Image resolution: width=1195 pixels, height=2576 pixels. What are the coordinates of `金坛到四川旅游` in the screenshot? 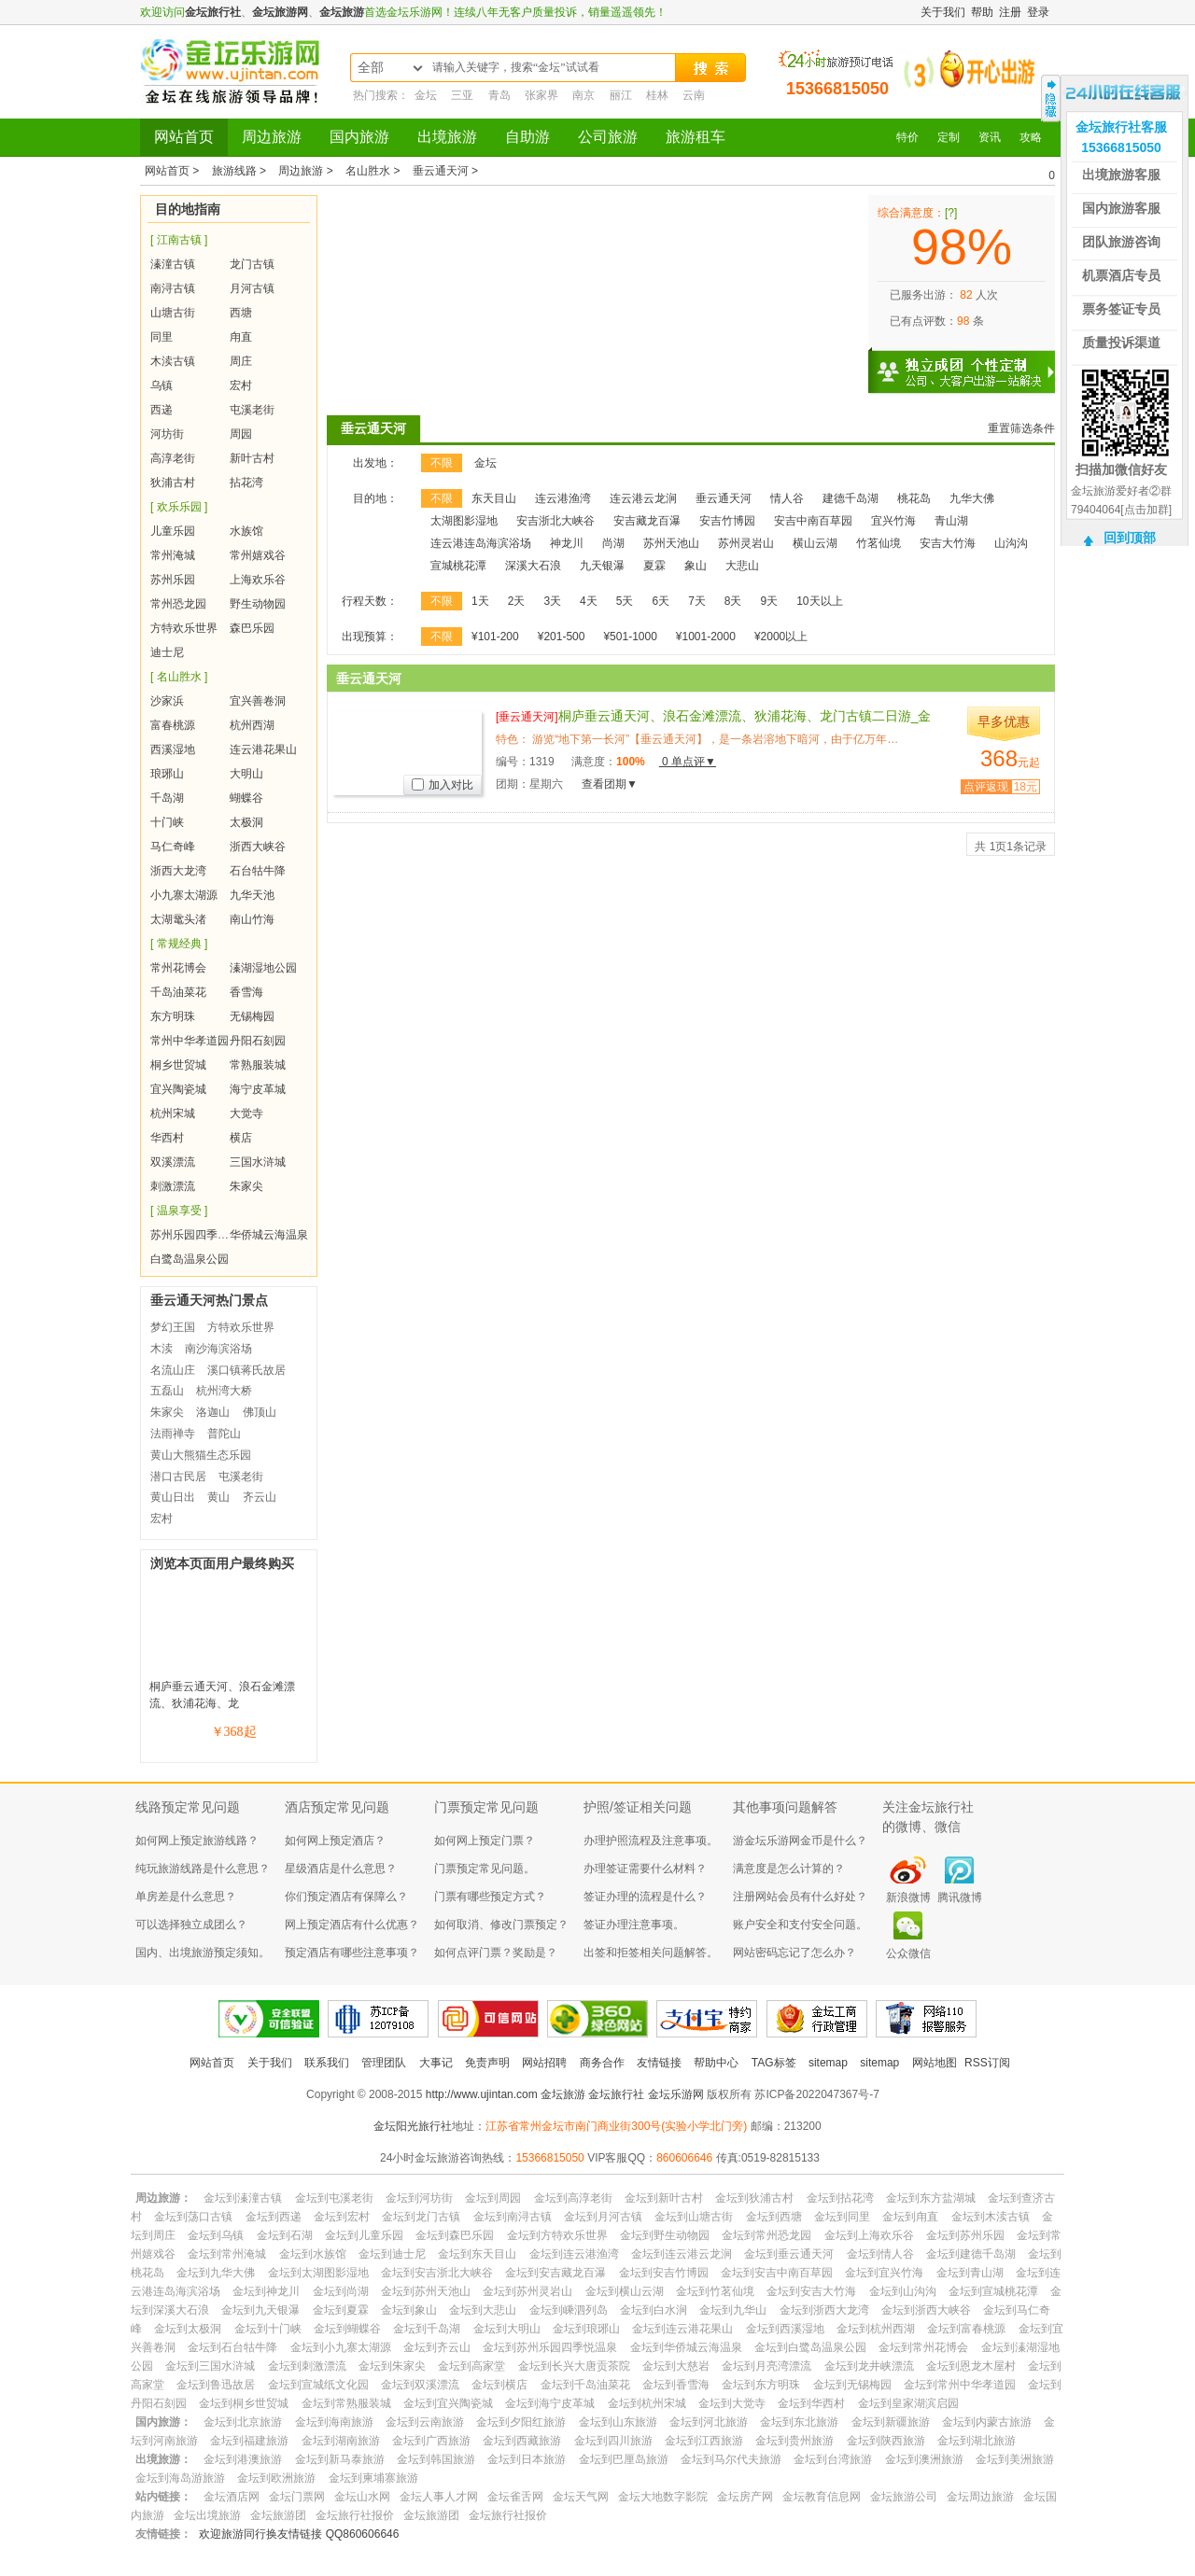 It's located at (613, 2440).